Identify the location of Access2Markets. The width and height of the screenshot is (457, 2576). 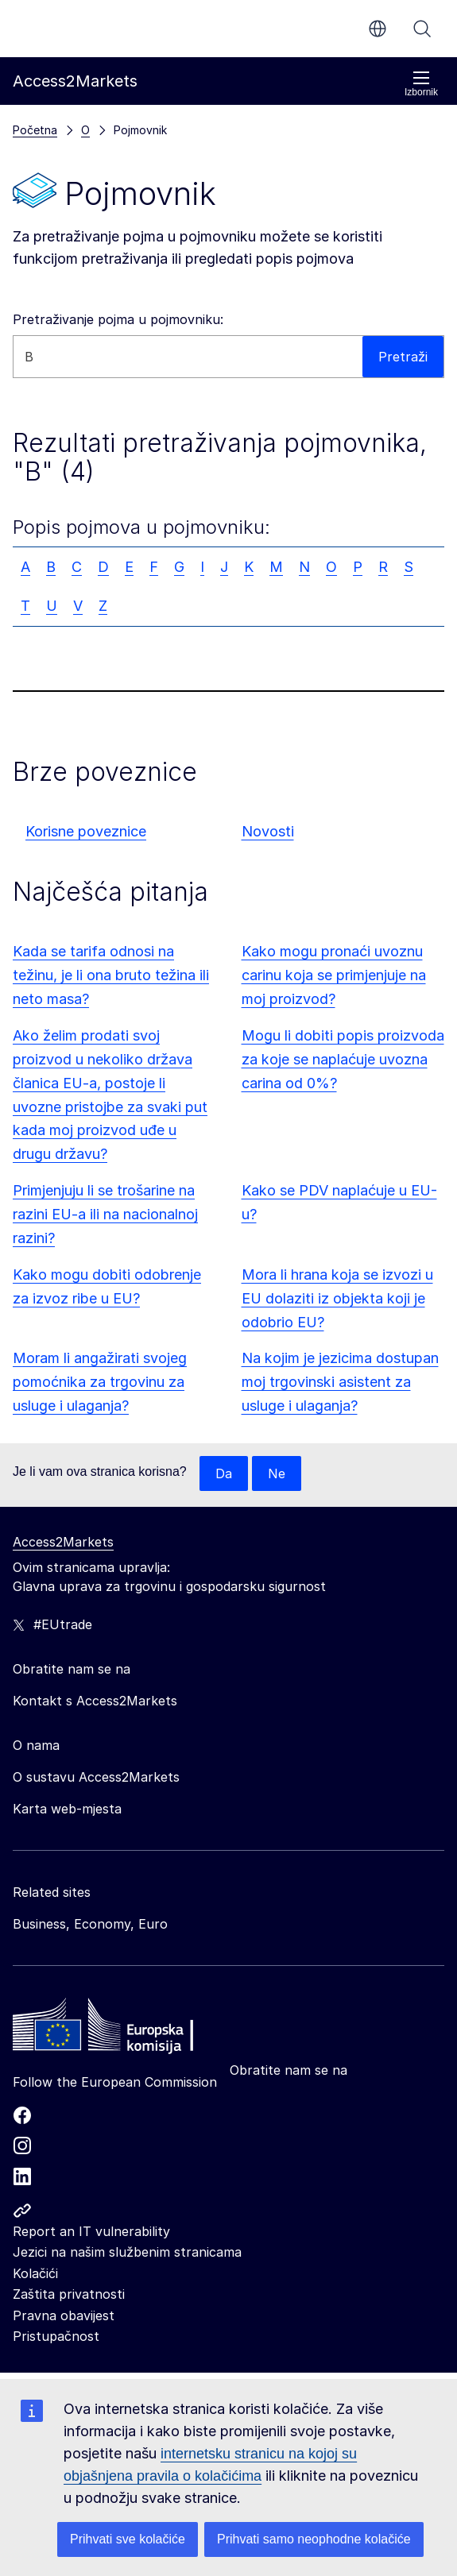
(63, 1542).